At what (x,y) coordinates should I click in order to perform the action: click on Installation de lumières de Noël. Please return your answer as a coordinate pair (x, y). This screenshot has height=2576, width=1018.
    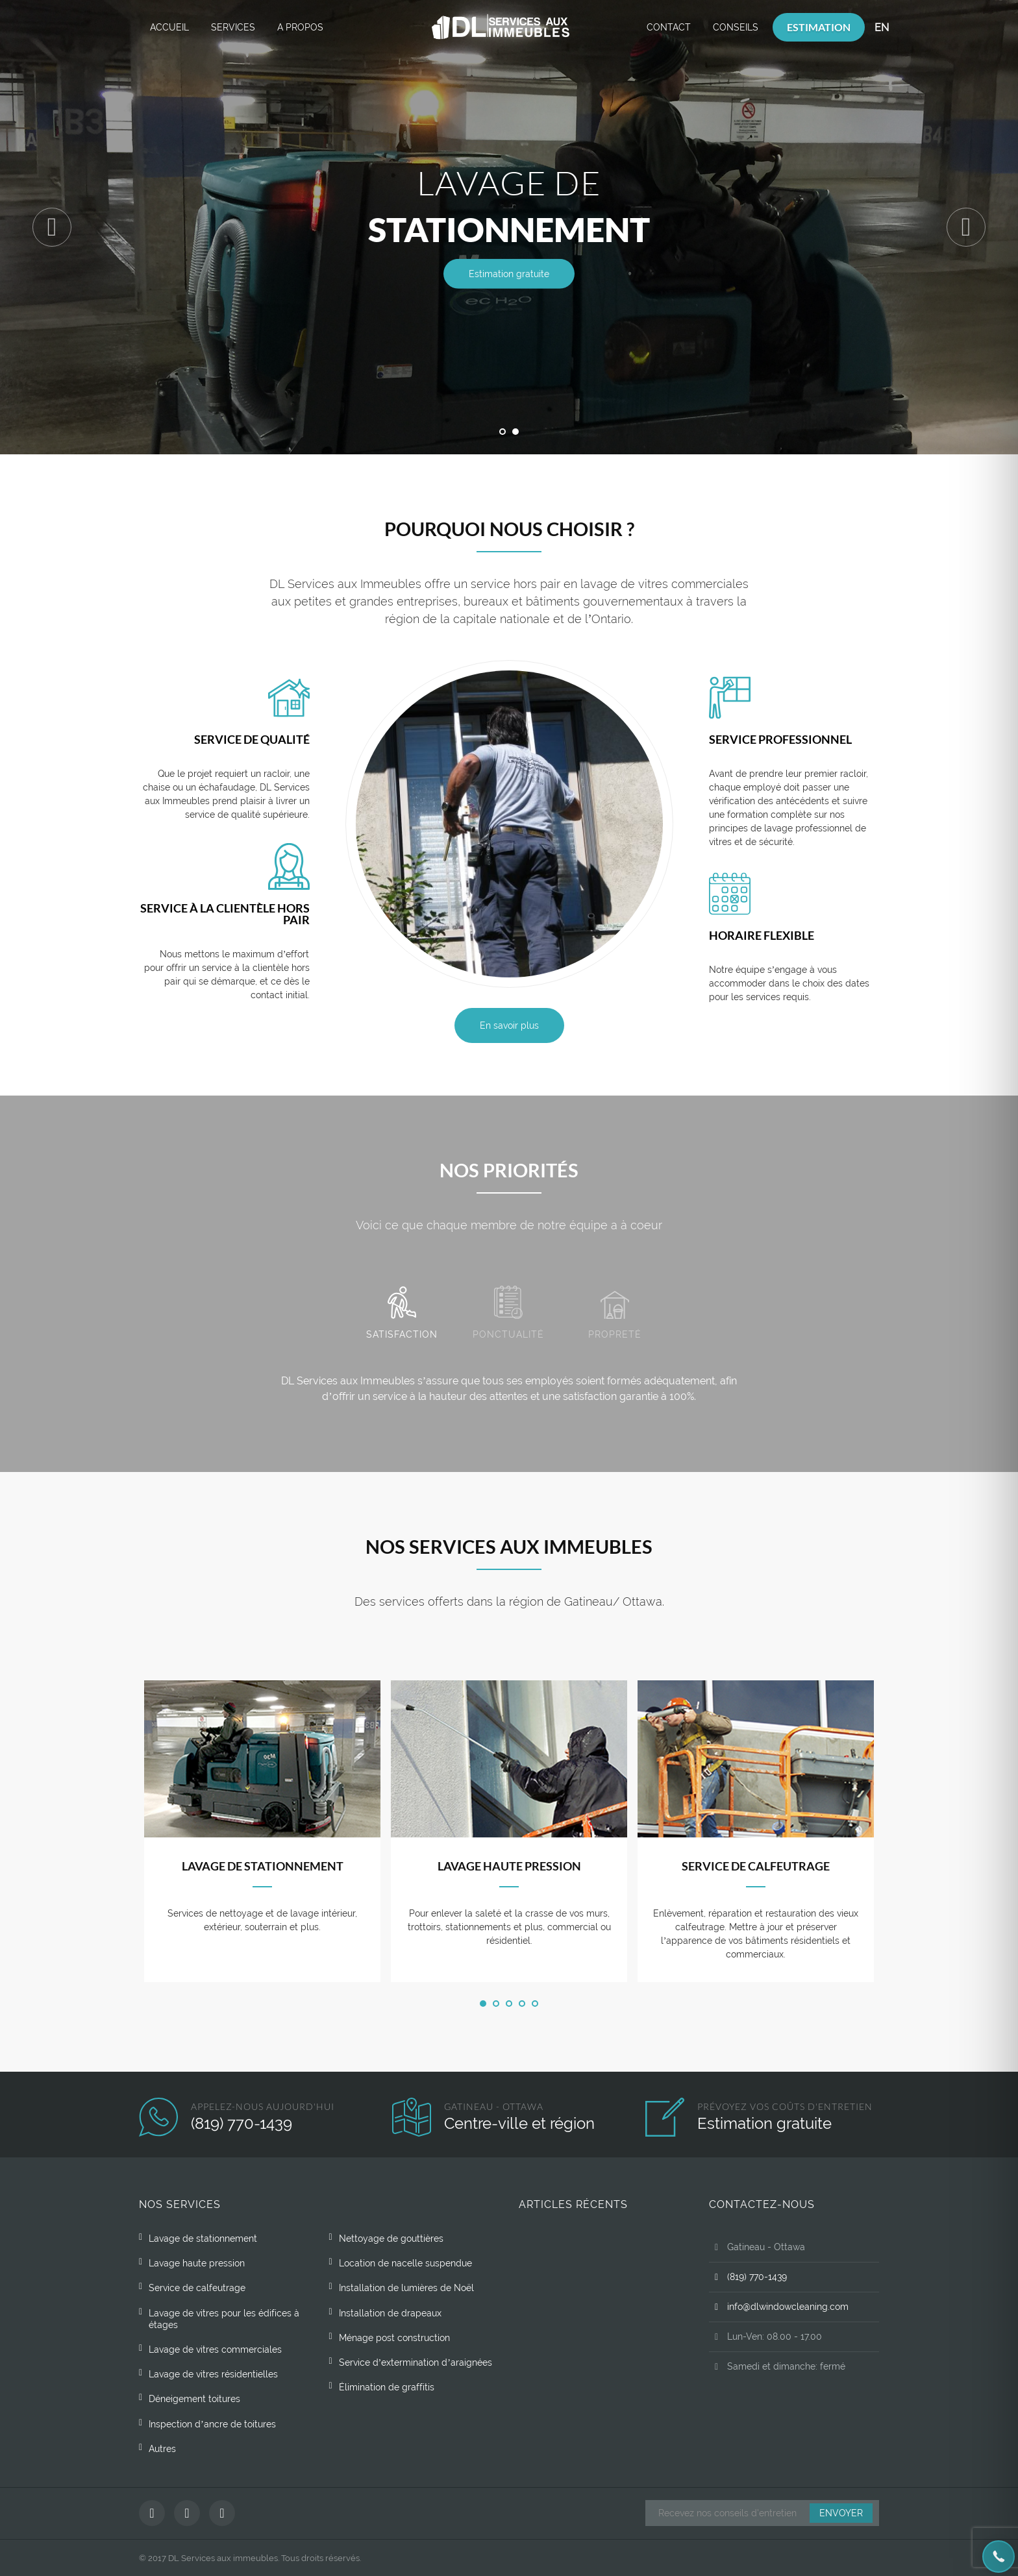
    Looking at the image, I should click on (406, 2288).